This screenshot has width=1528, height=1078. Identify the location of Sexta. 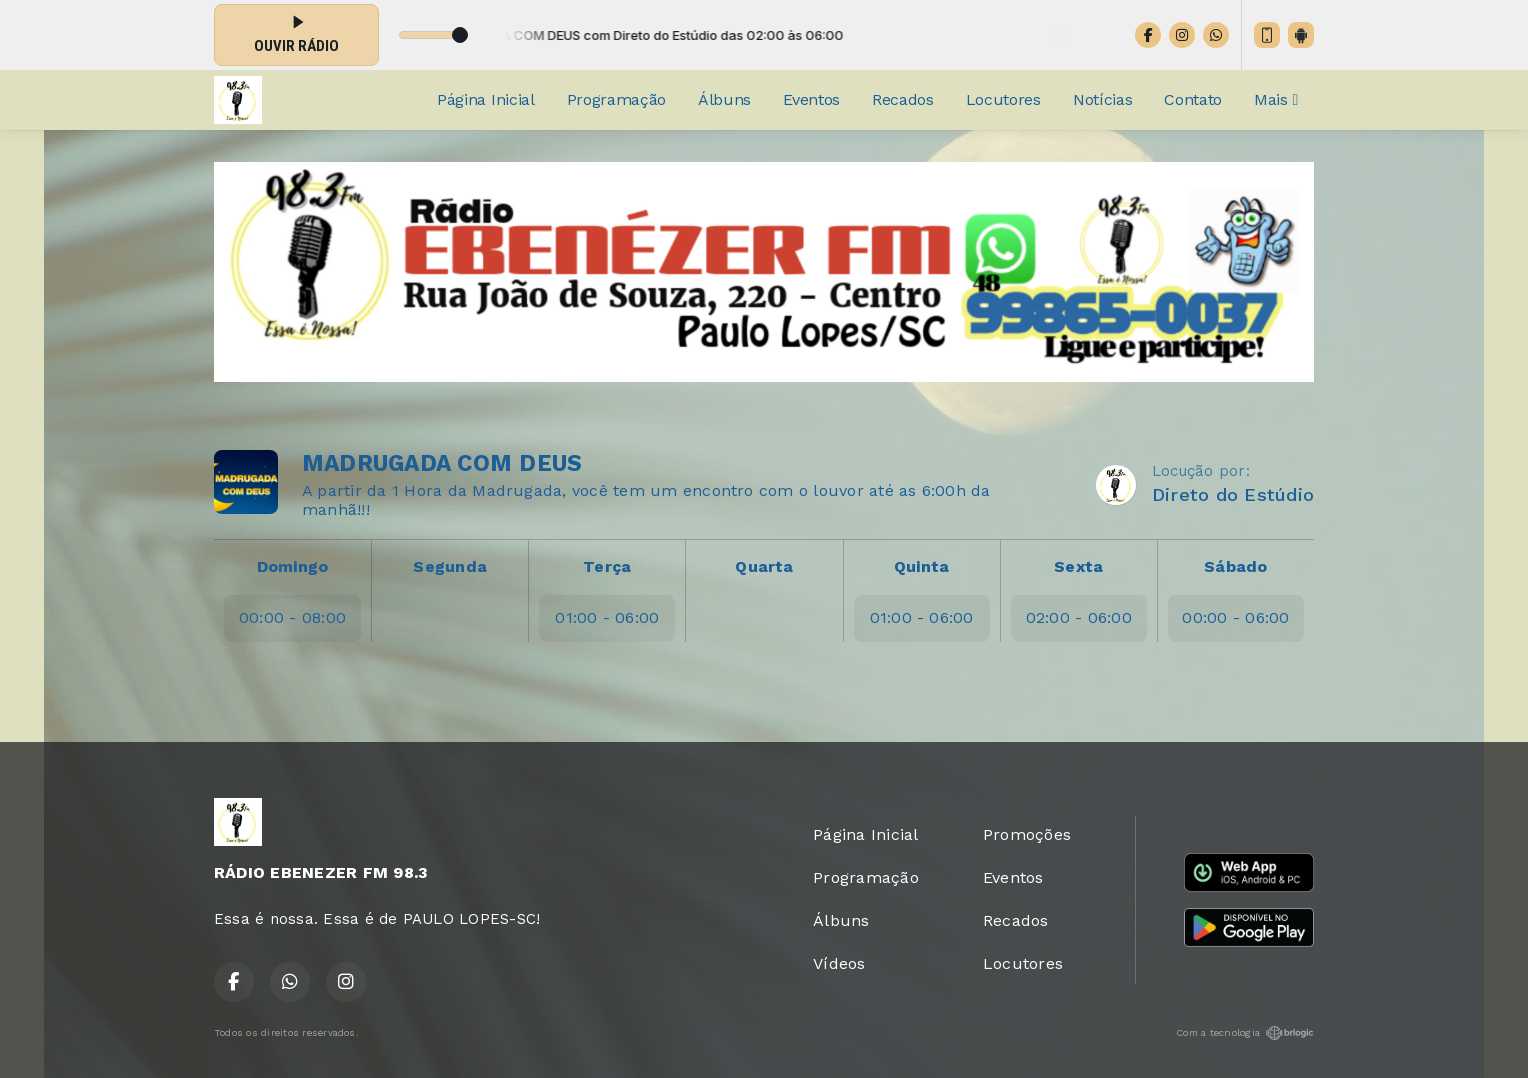
(1078, 566).